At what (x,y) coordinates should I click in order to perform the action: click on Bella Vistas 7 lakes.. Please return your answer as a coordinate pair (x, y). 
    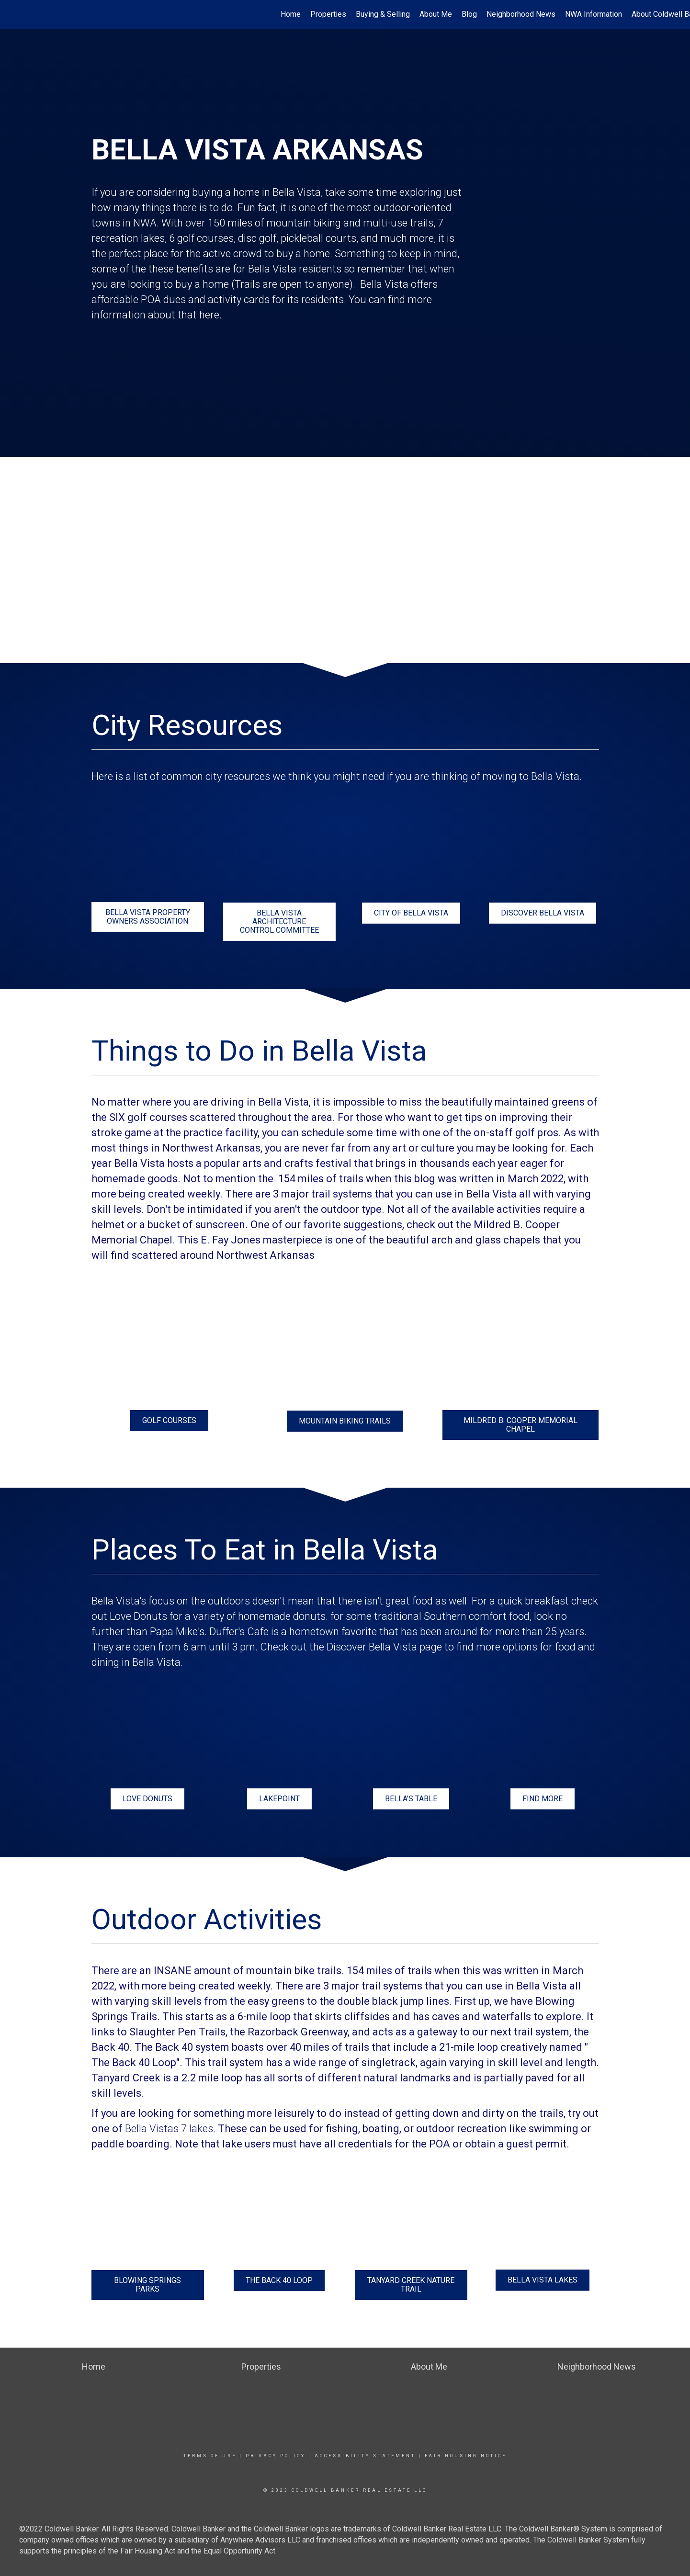
    Looking at the image, I should click on (170, 2129).